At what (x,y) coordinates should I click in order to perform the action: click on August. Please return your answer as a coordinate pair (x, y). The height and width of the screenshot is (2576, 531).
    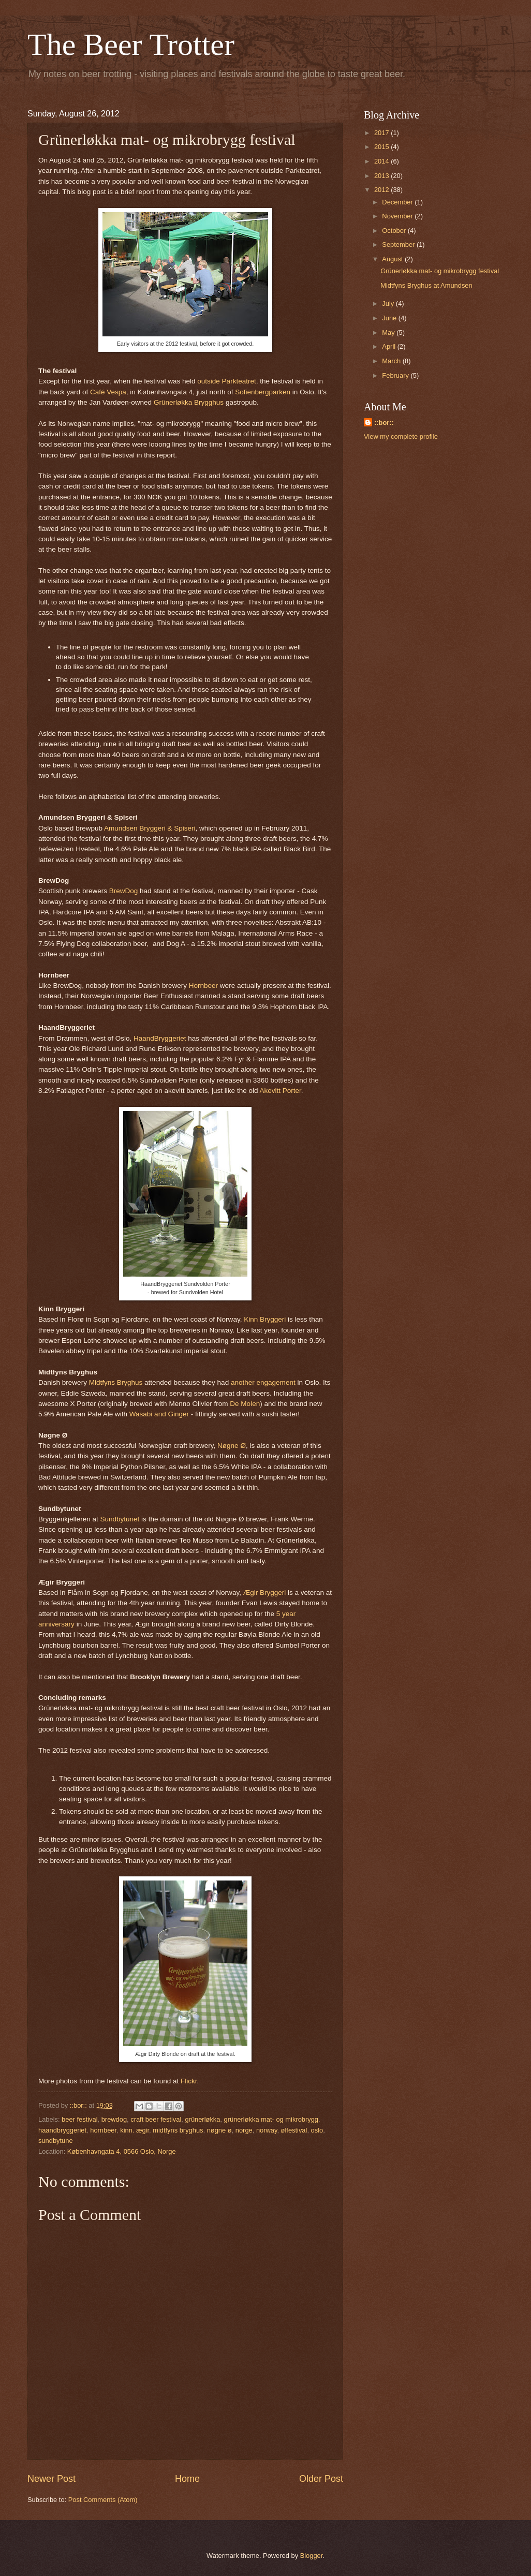
    Looking at the image, I should click on (393, 259).